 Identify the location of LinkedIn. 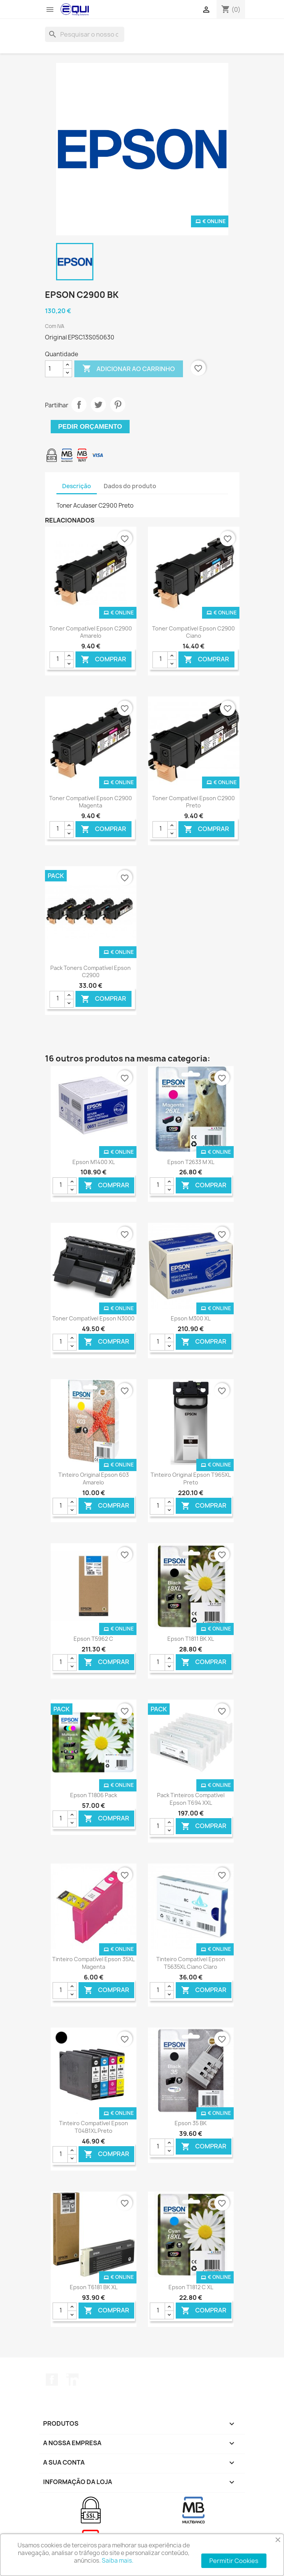
(72, 2379).